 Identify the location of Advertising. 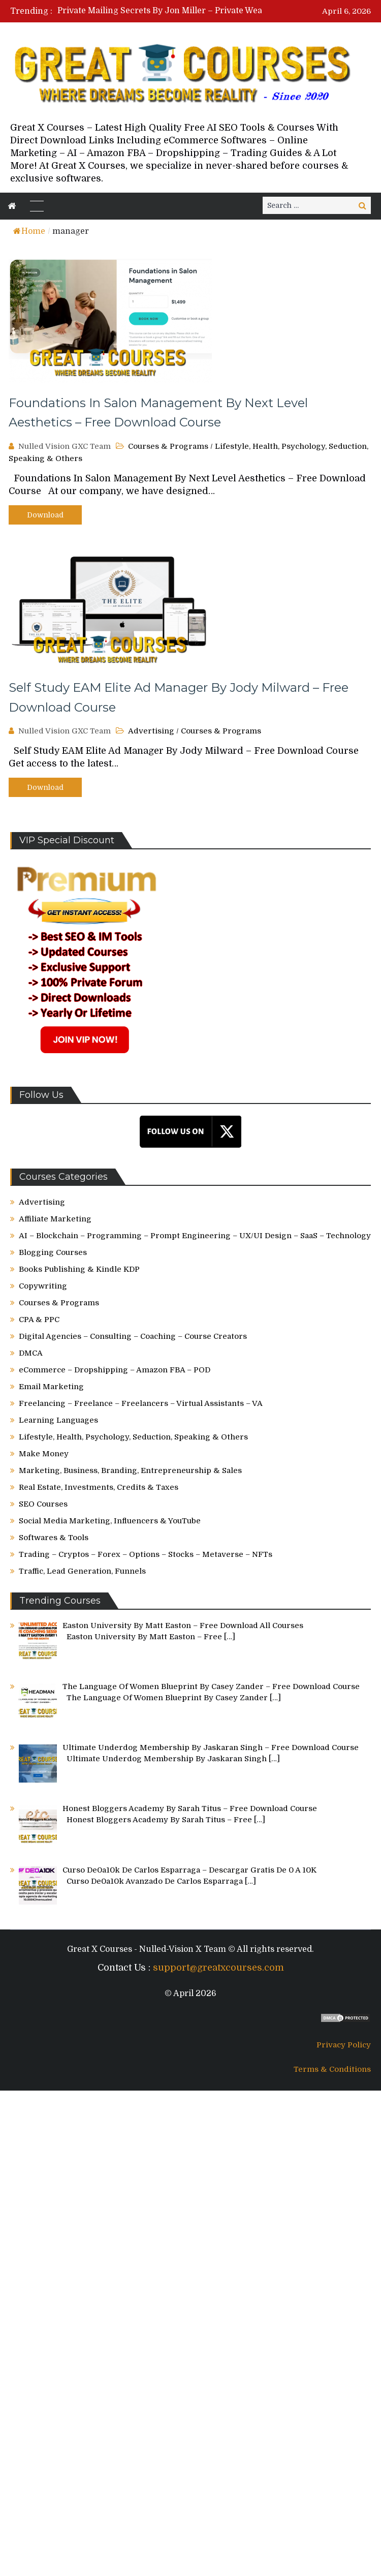
(151, 730).